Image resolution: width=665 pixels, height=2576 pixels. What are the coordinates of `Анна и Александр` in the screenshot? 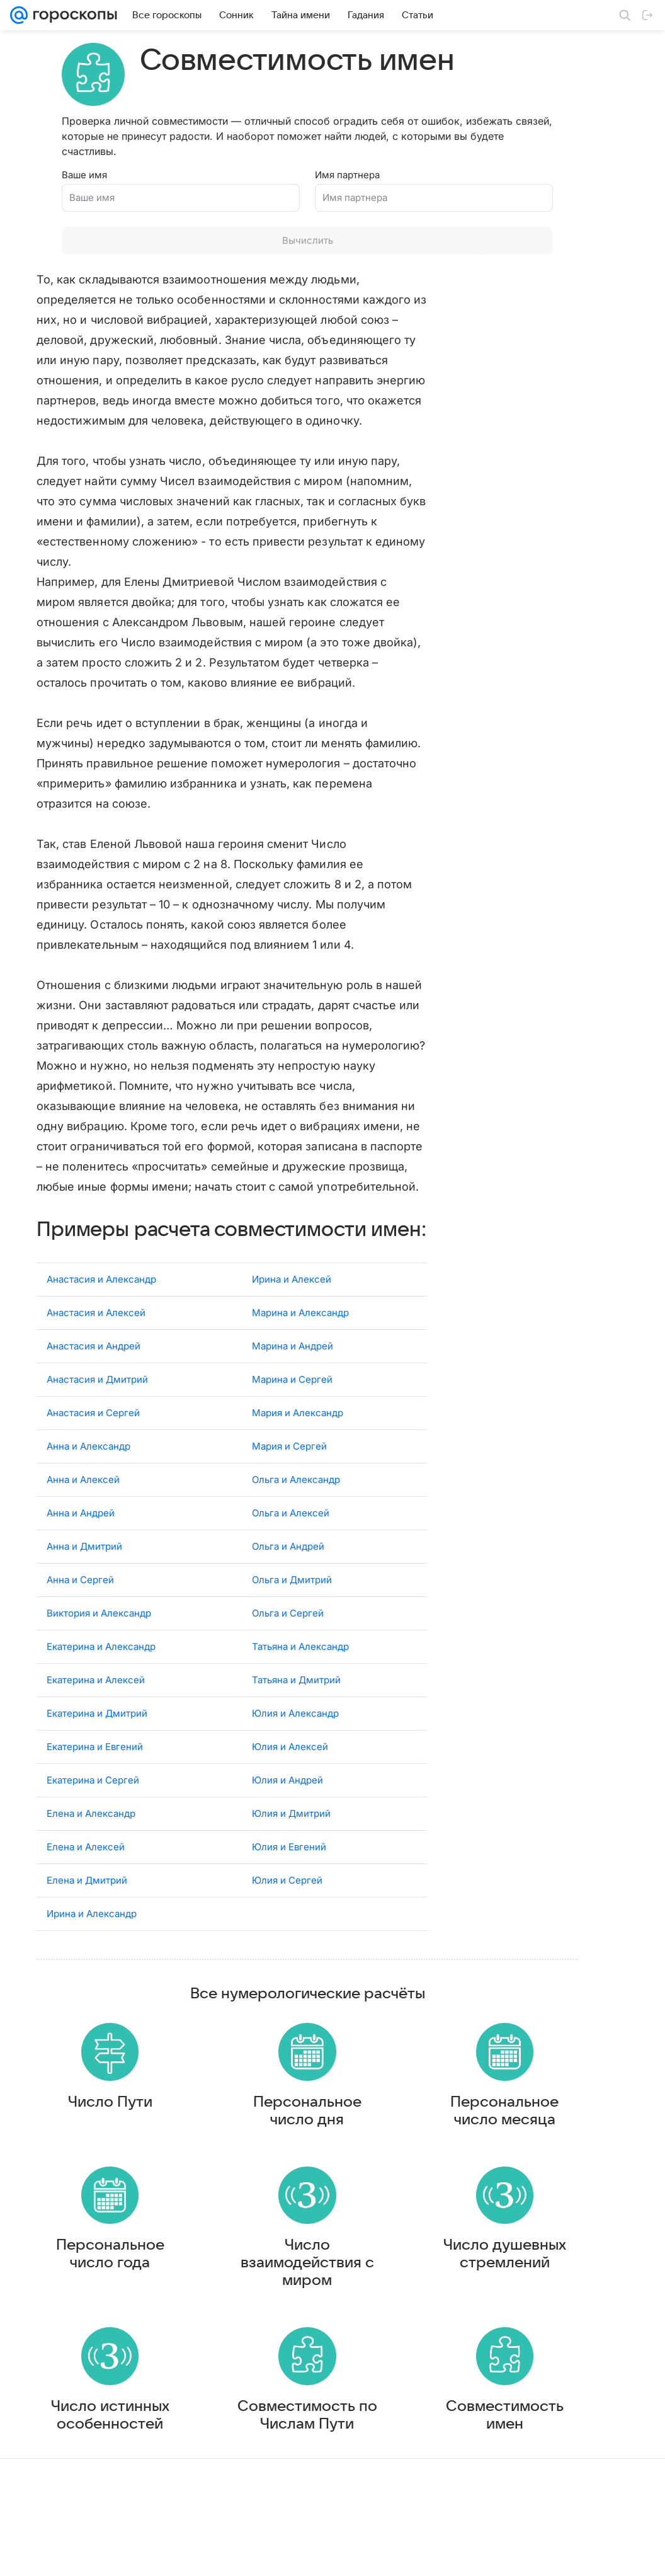 It's located at (88, 1487).